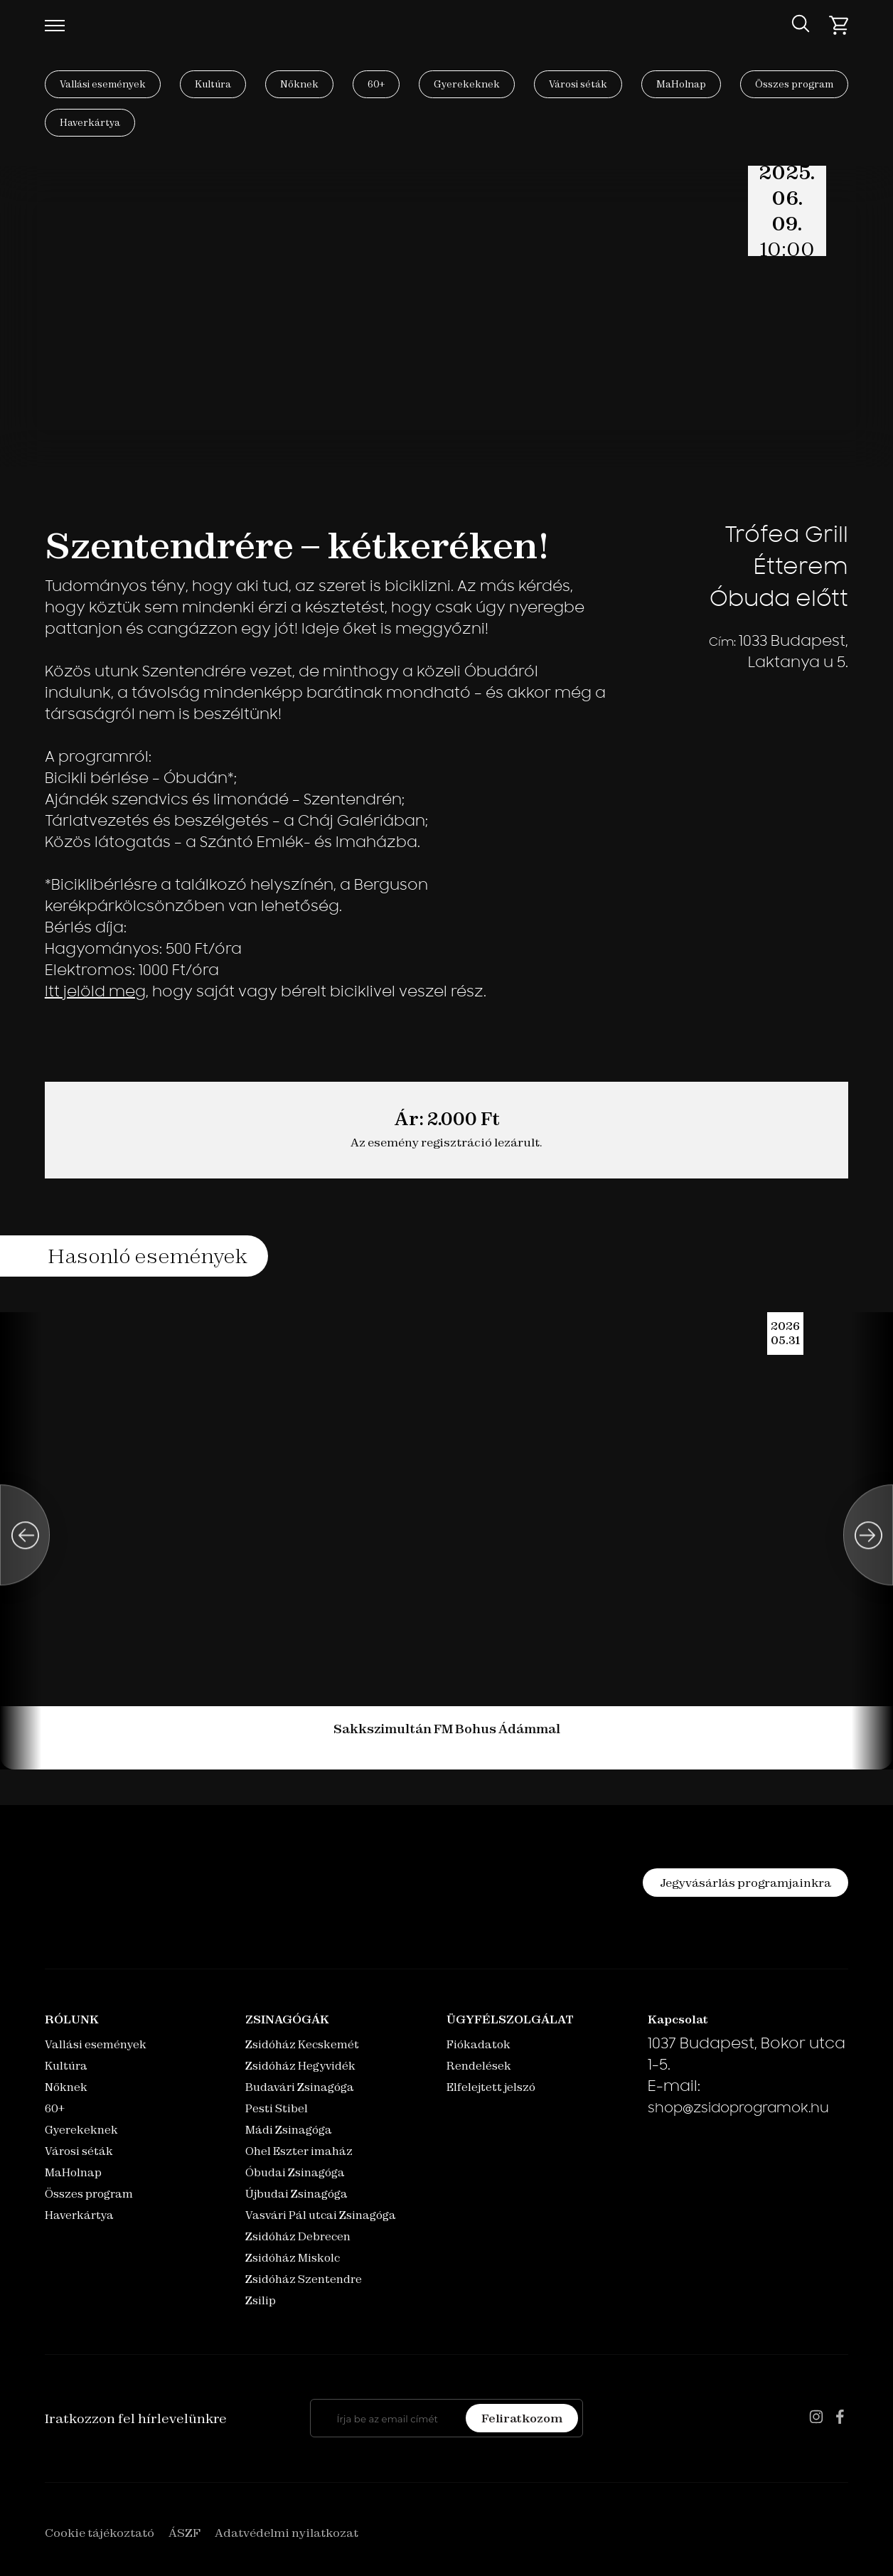 This screenshot has height=2576, width=893. What do you see at coordinates (467, 84) in the screenshot?
I see `Gyerekeknek` at bounding box center [467, 84].